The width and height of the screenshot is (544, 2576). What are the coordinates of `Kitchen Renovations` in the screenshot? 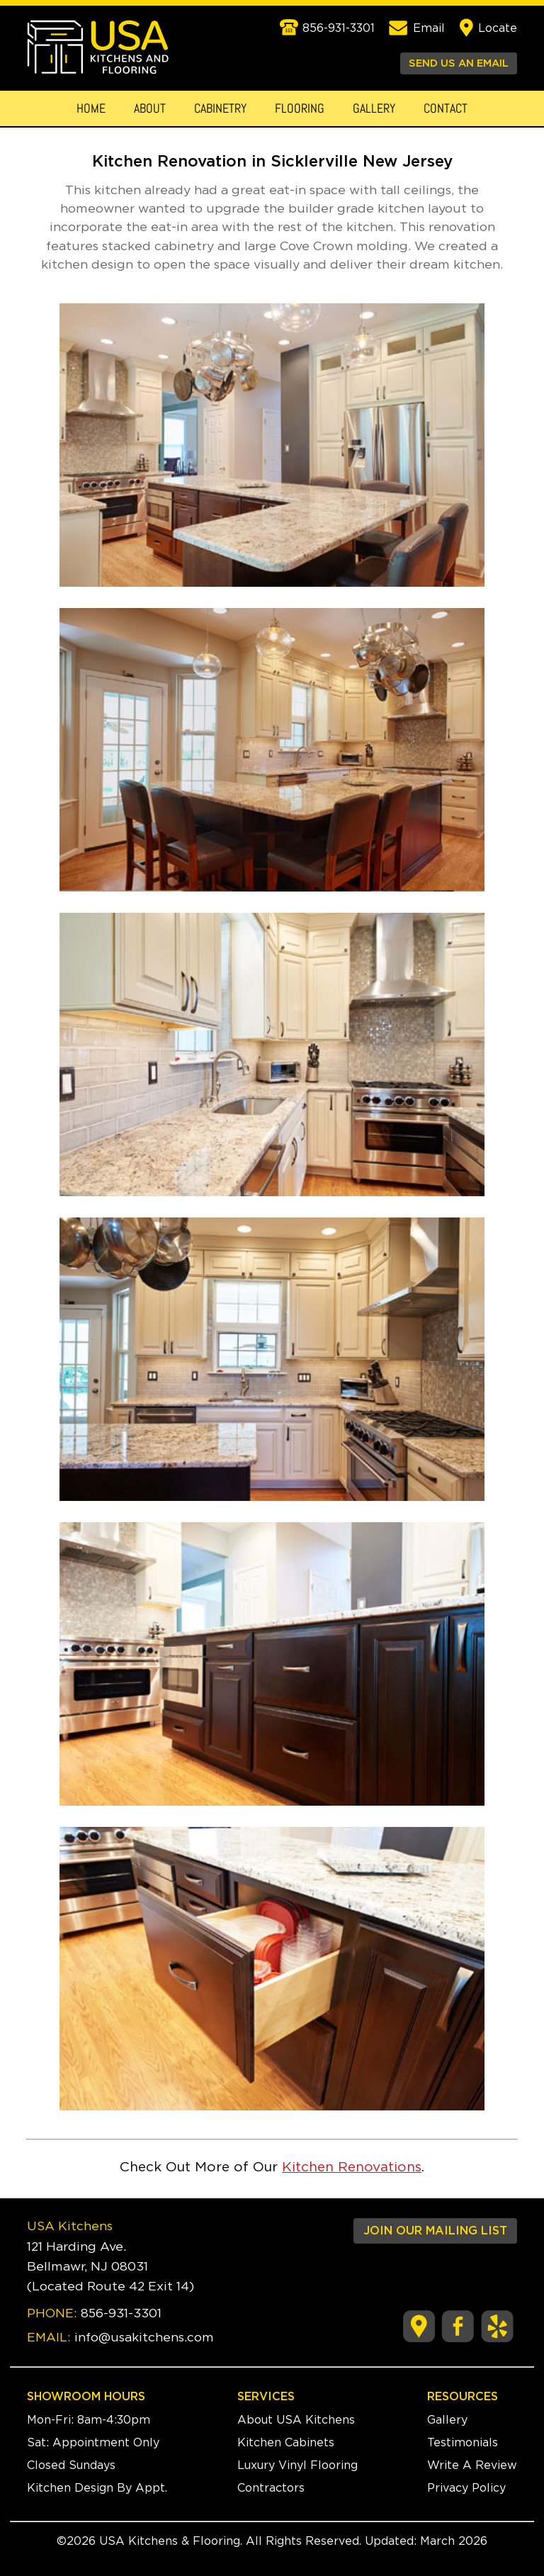 It's located at (351, 2167).